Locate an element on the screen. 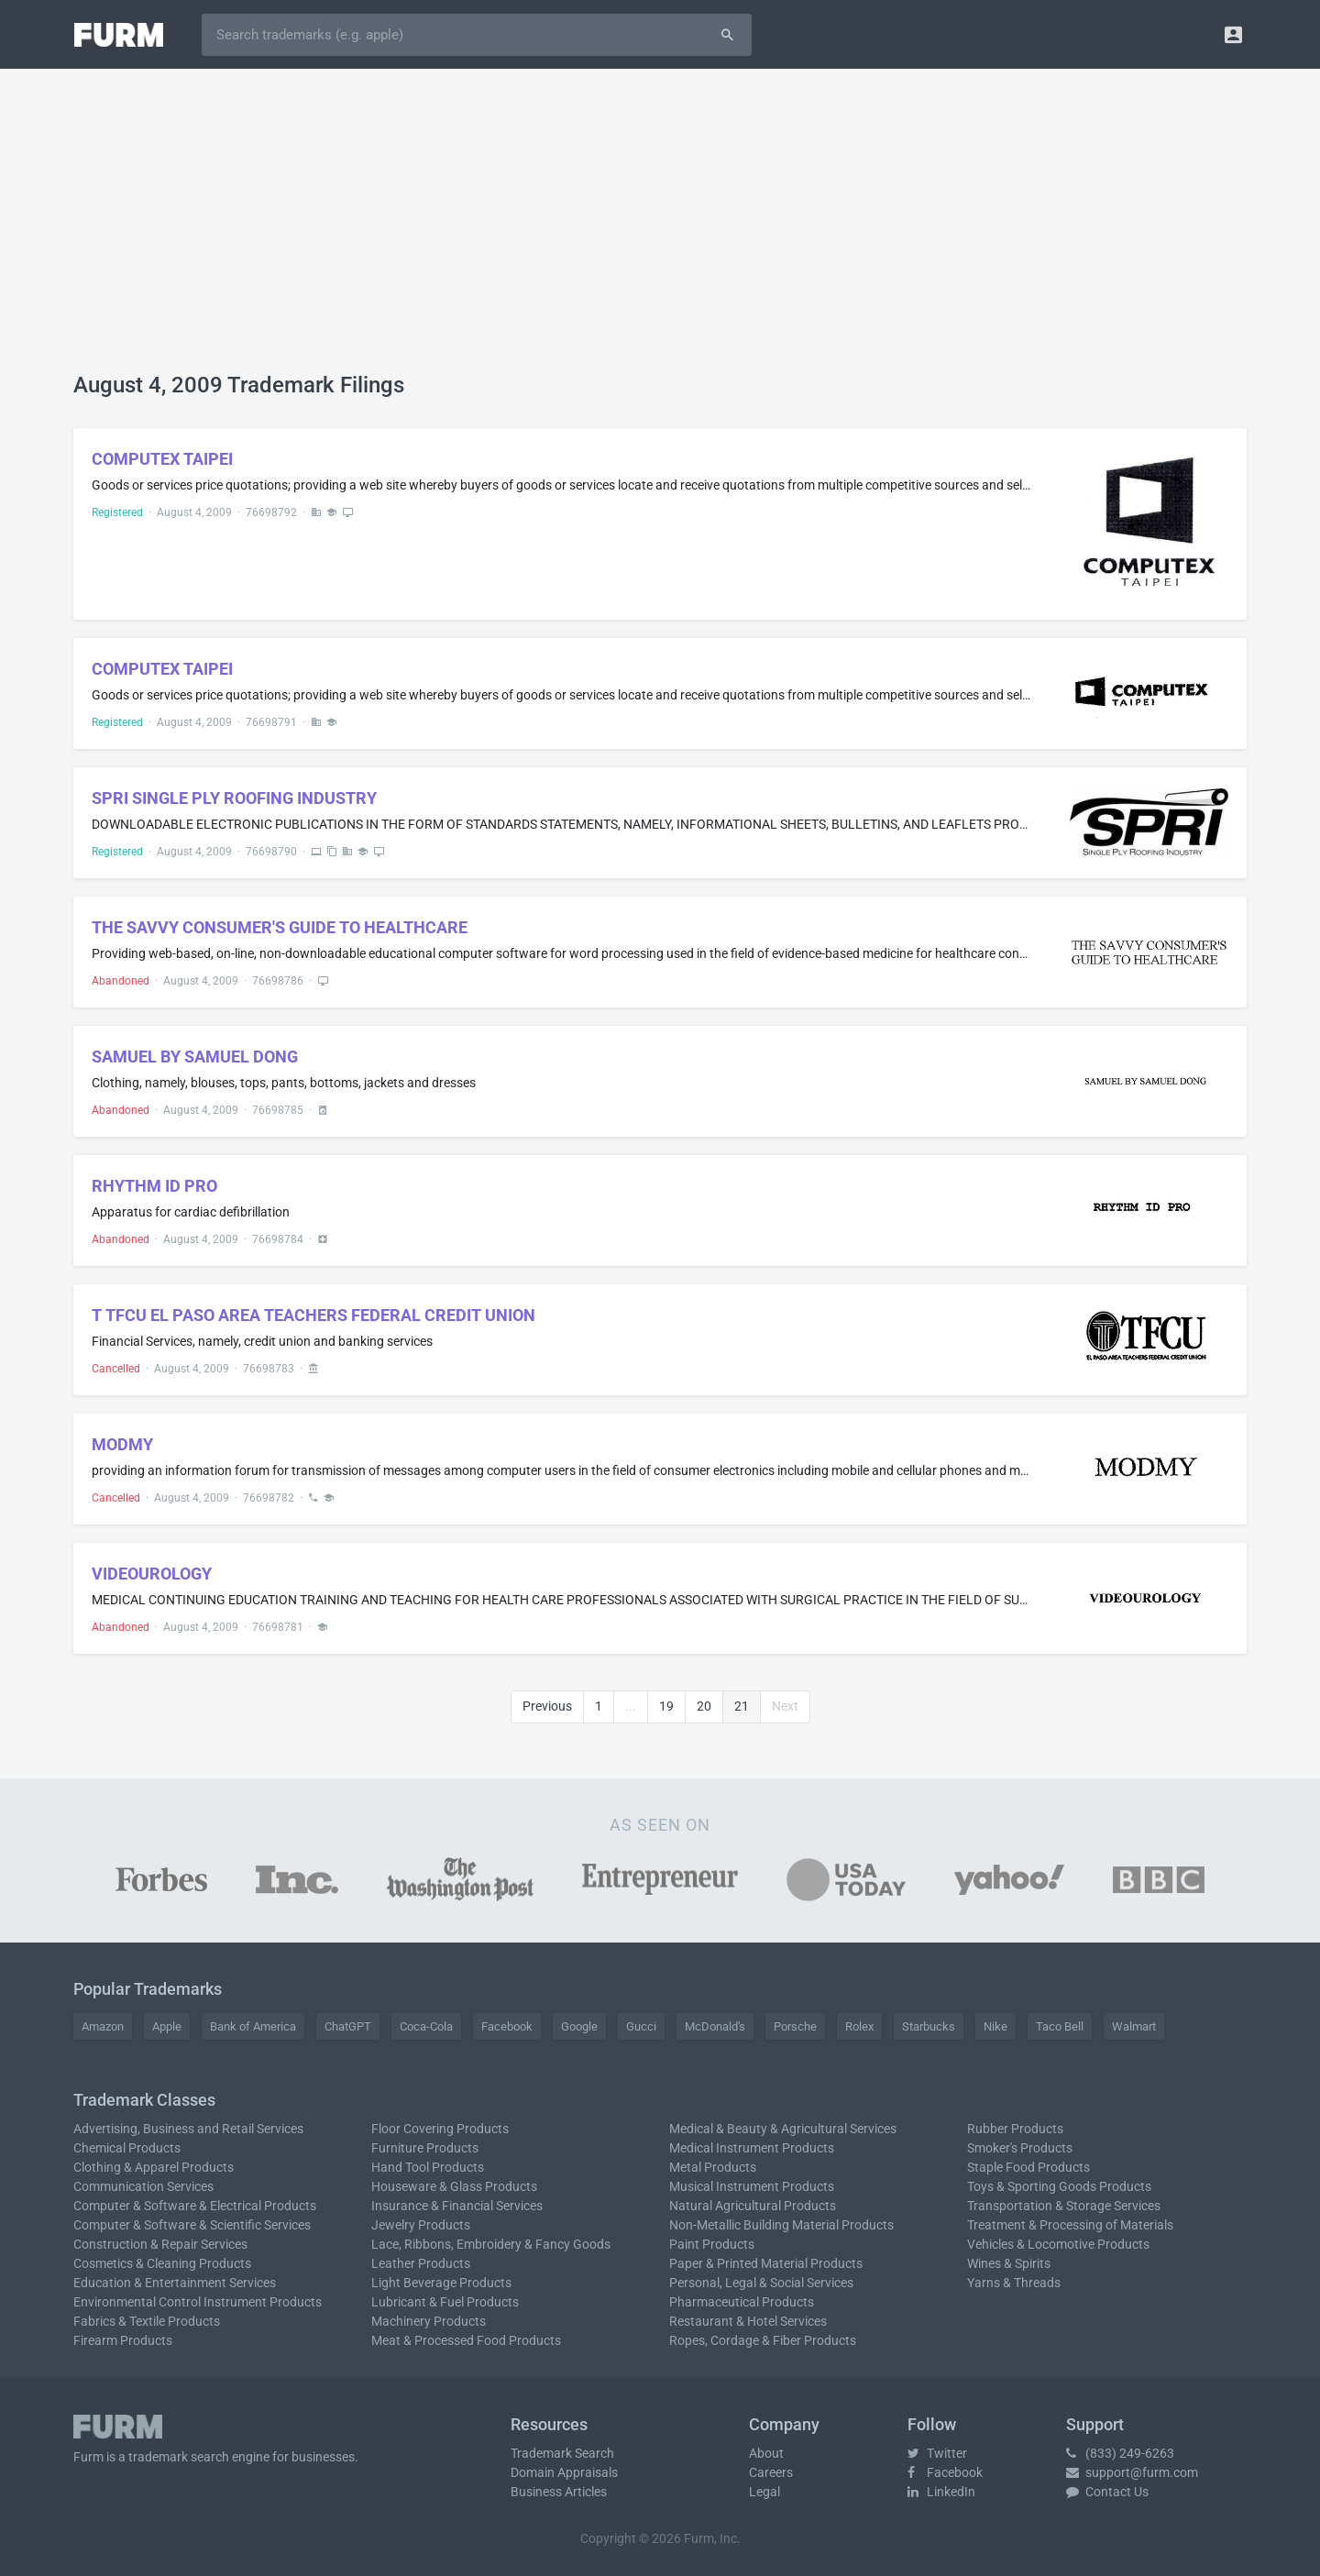 The width and height of the screenshot is (1320, 2576). Machinery Products is located at coordinates (428, 2321).